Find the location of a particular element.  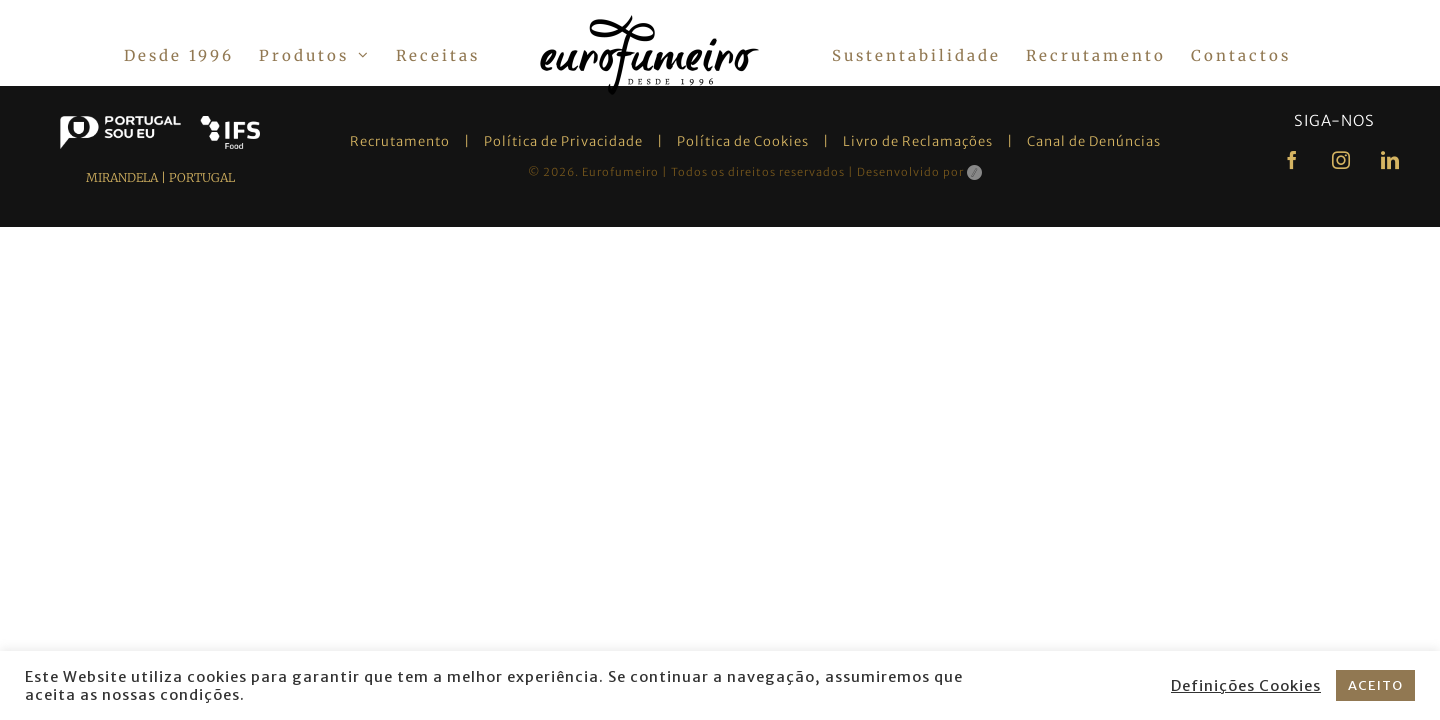

[linkedin] is located at coordinates (1390, 160).